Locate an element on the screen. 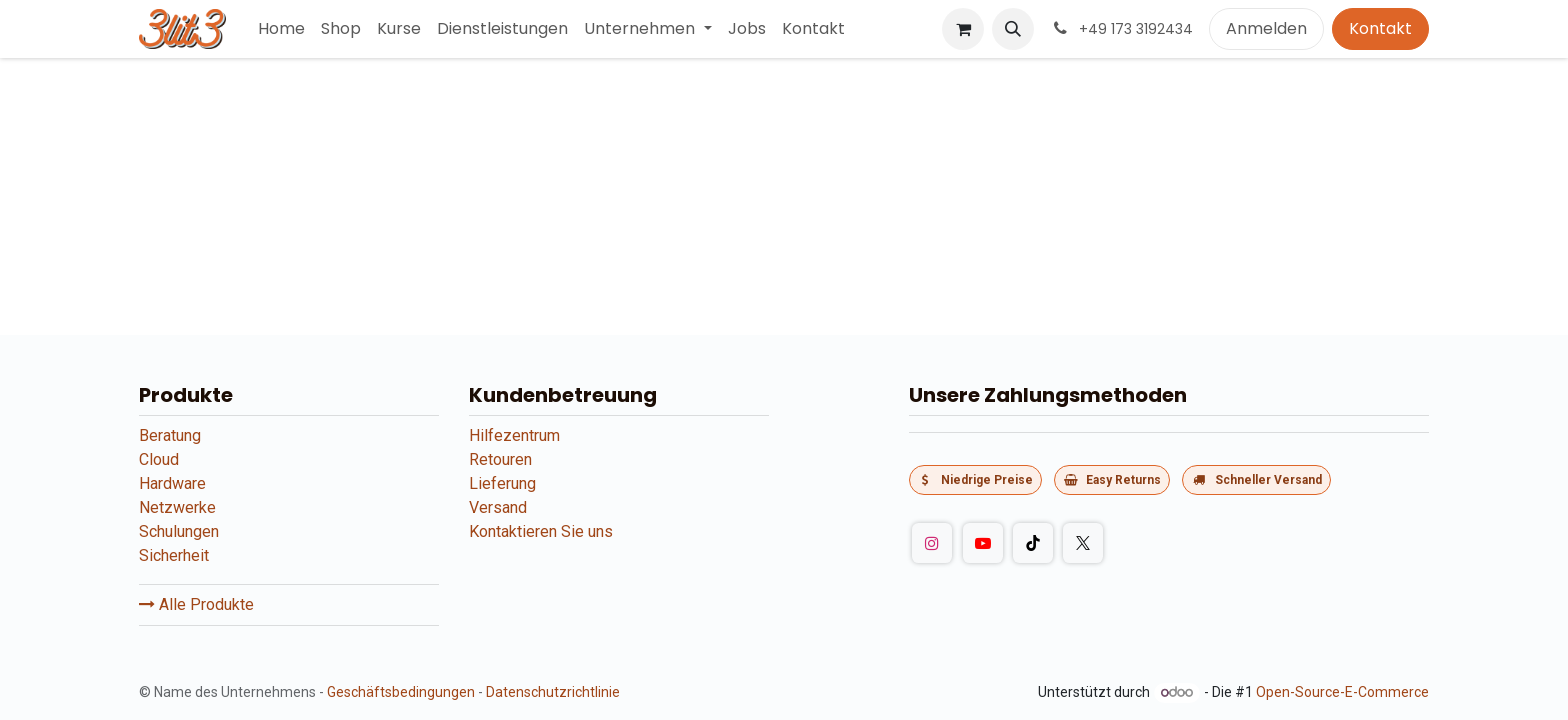 The image size is (1568, 720). [YouTube] is located at coordinates (983, 543).